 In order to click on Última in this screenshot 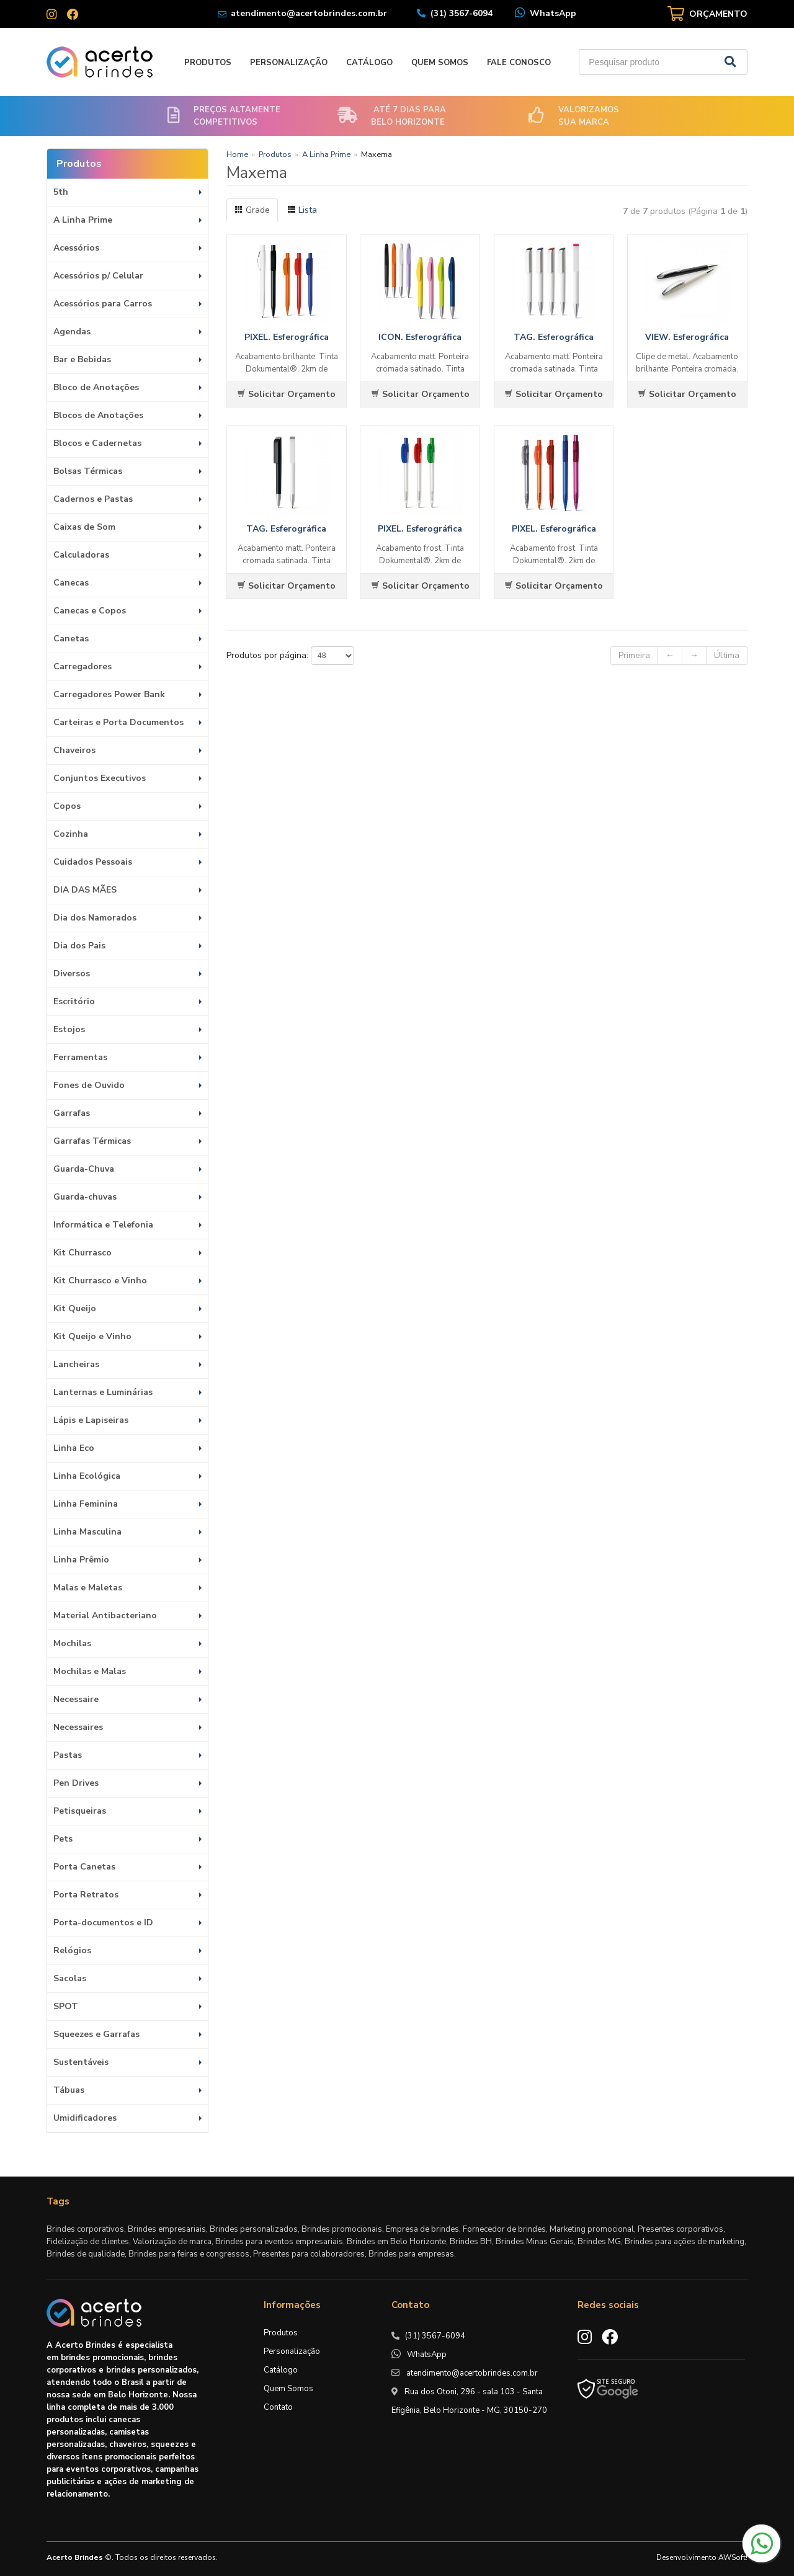, I will do `click(726, 655)`.